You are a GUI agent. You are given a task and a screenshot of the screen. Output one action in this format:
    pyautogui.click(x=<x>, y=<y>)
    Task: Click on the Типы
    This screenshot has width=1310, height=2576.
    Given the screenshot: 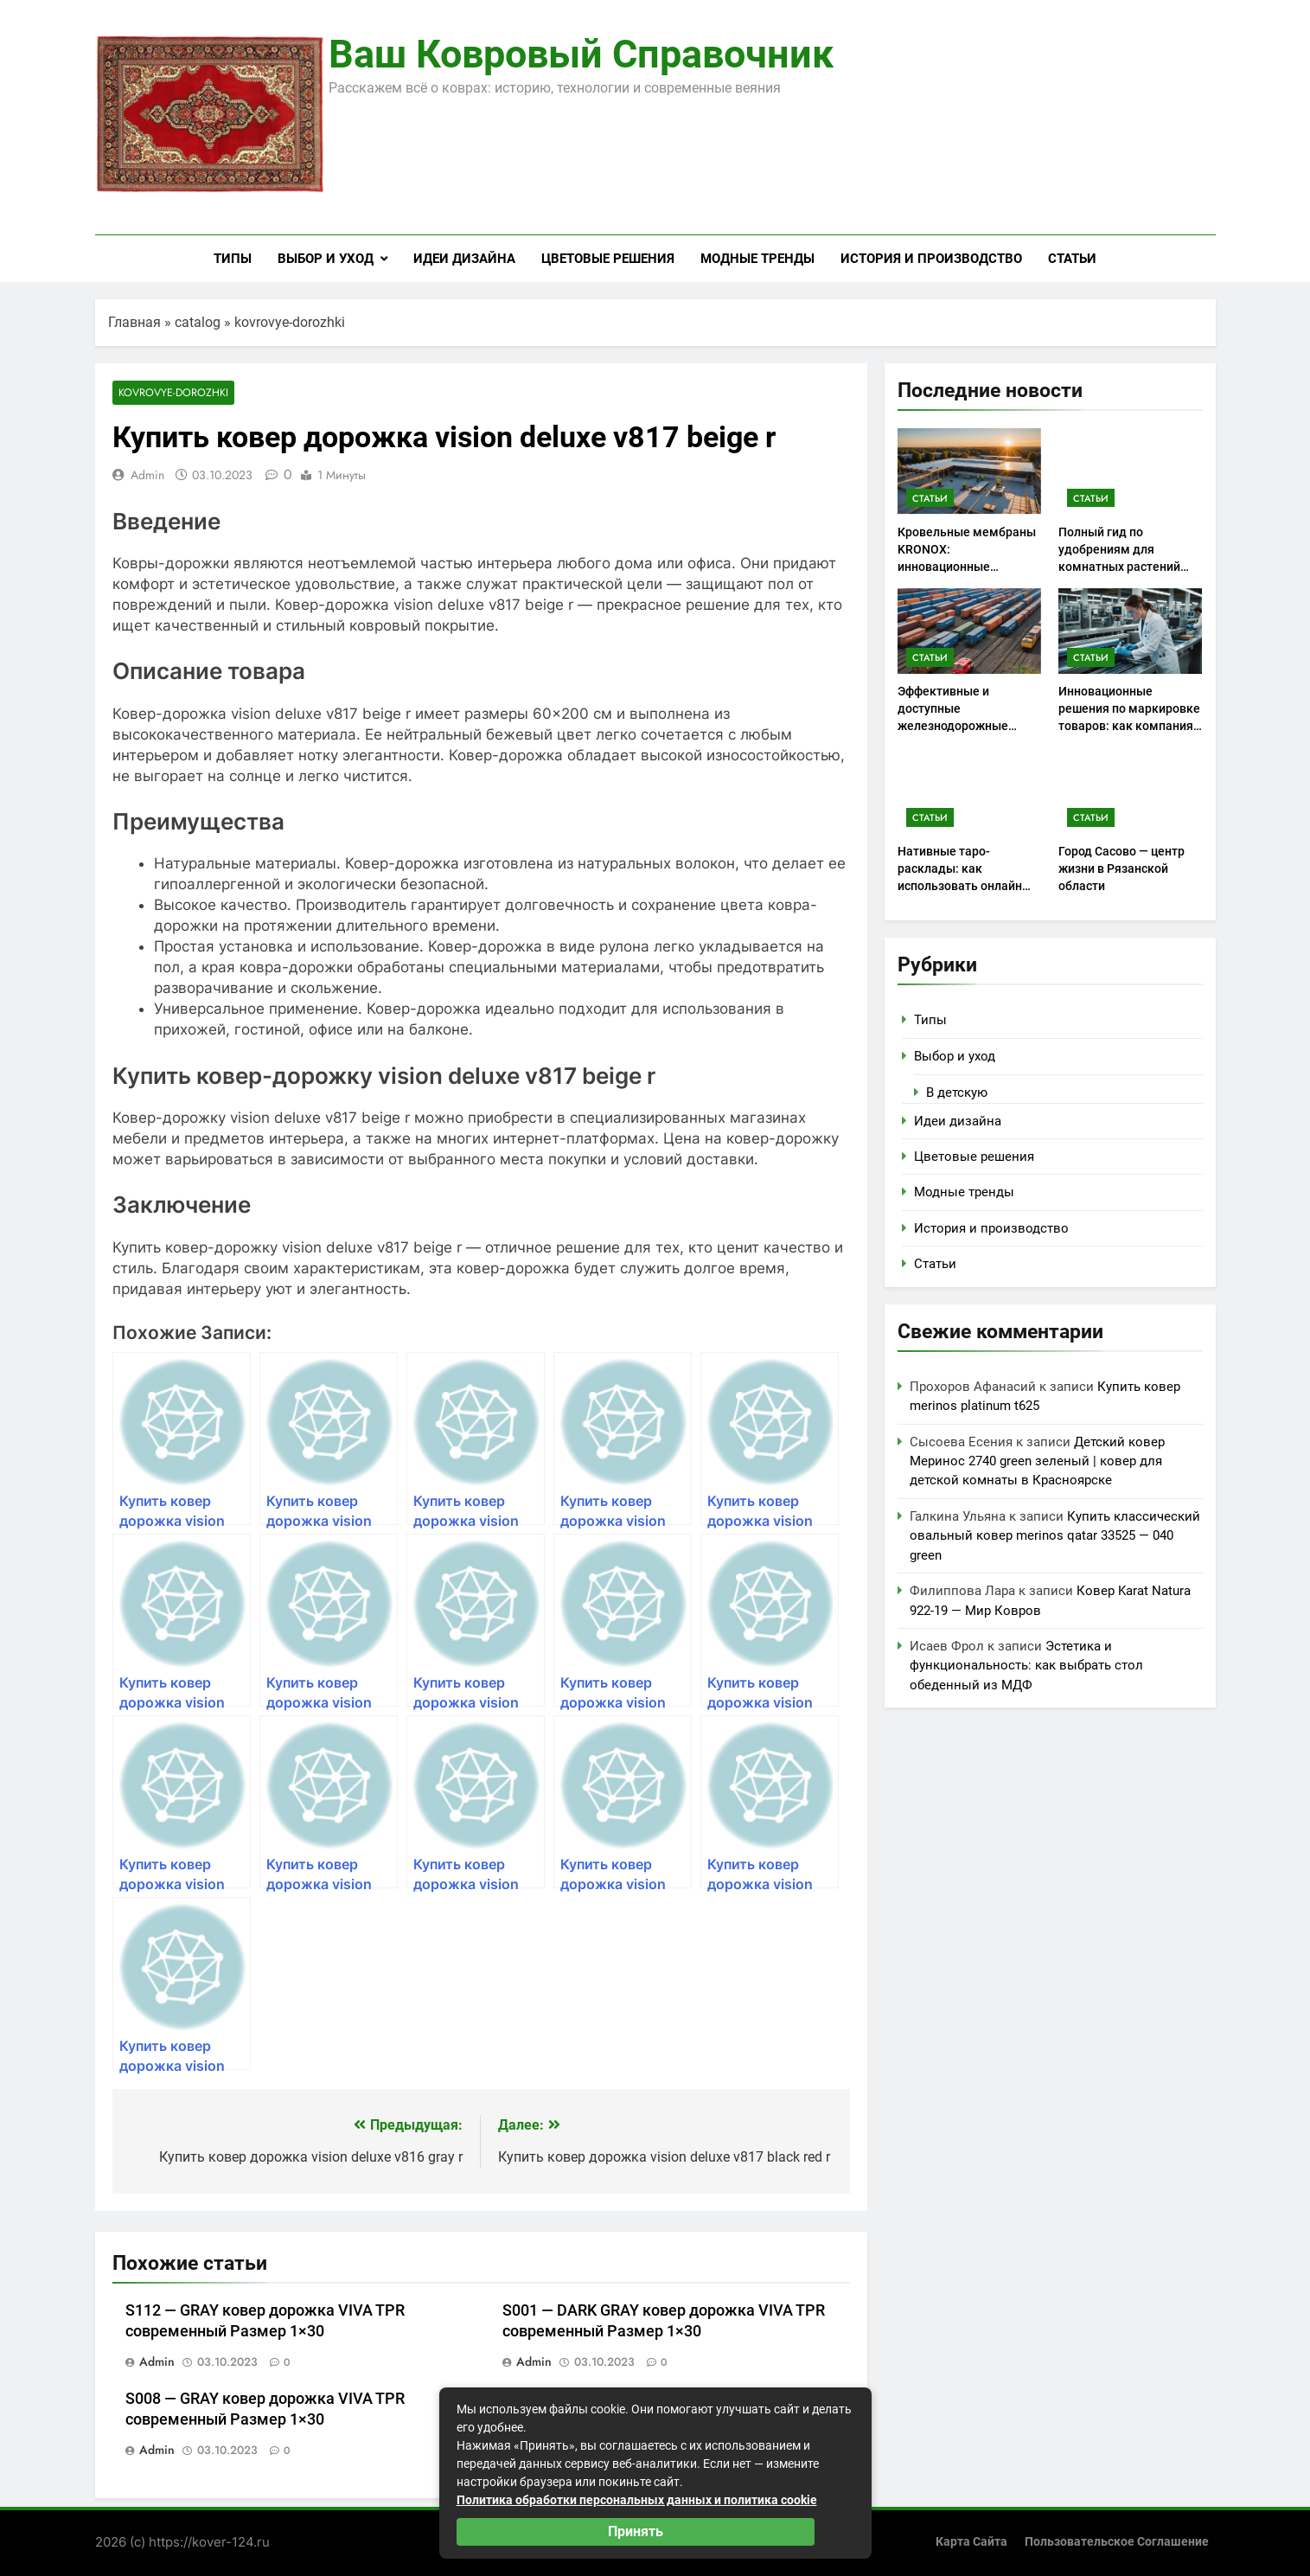 What is the action you would take?
    pyautogui.click(x=233, y=258)
    